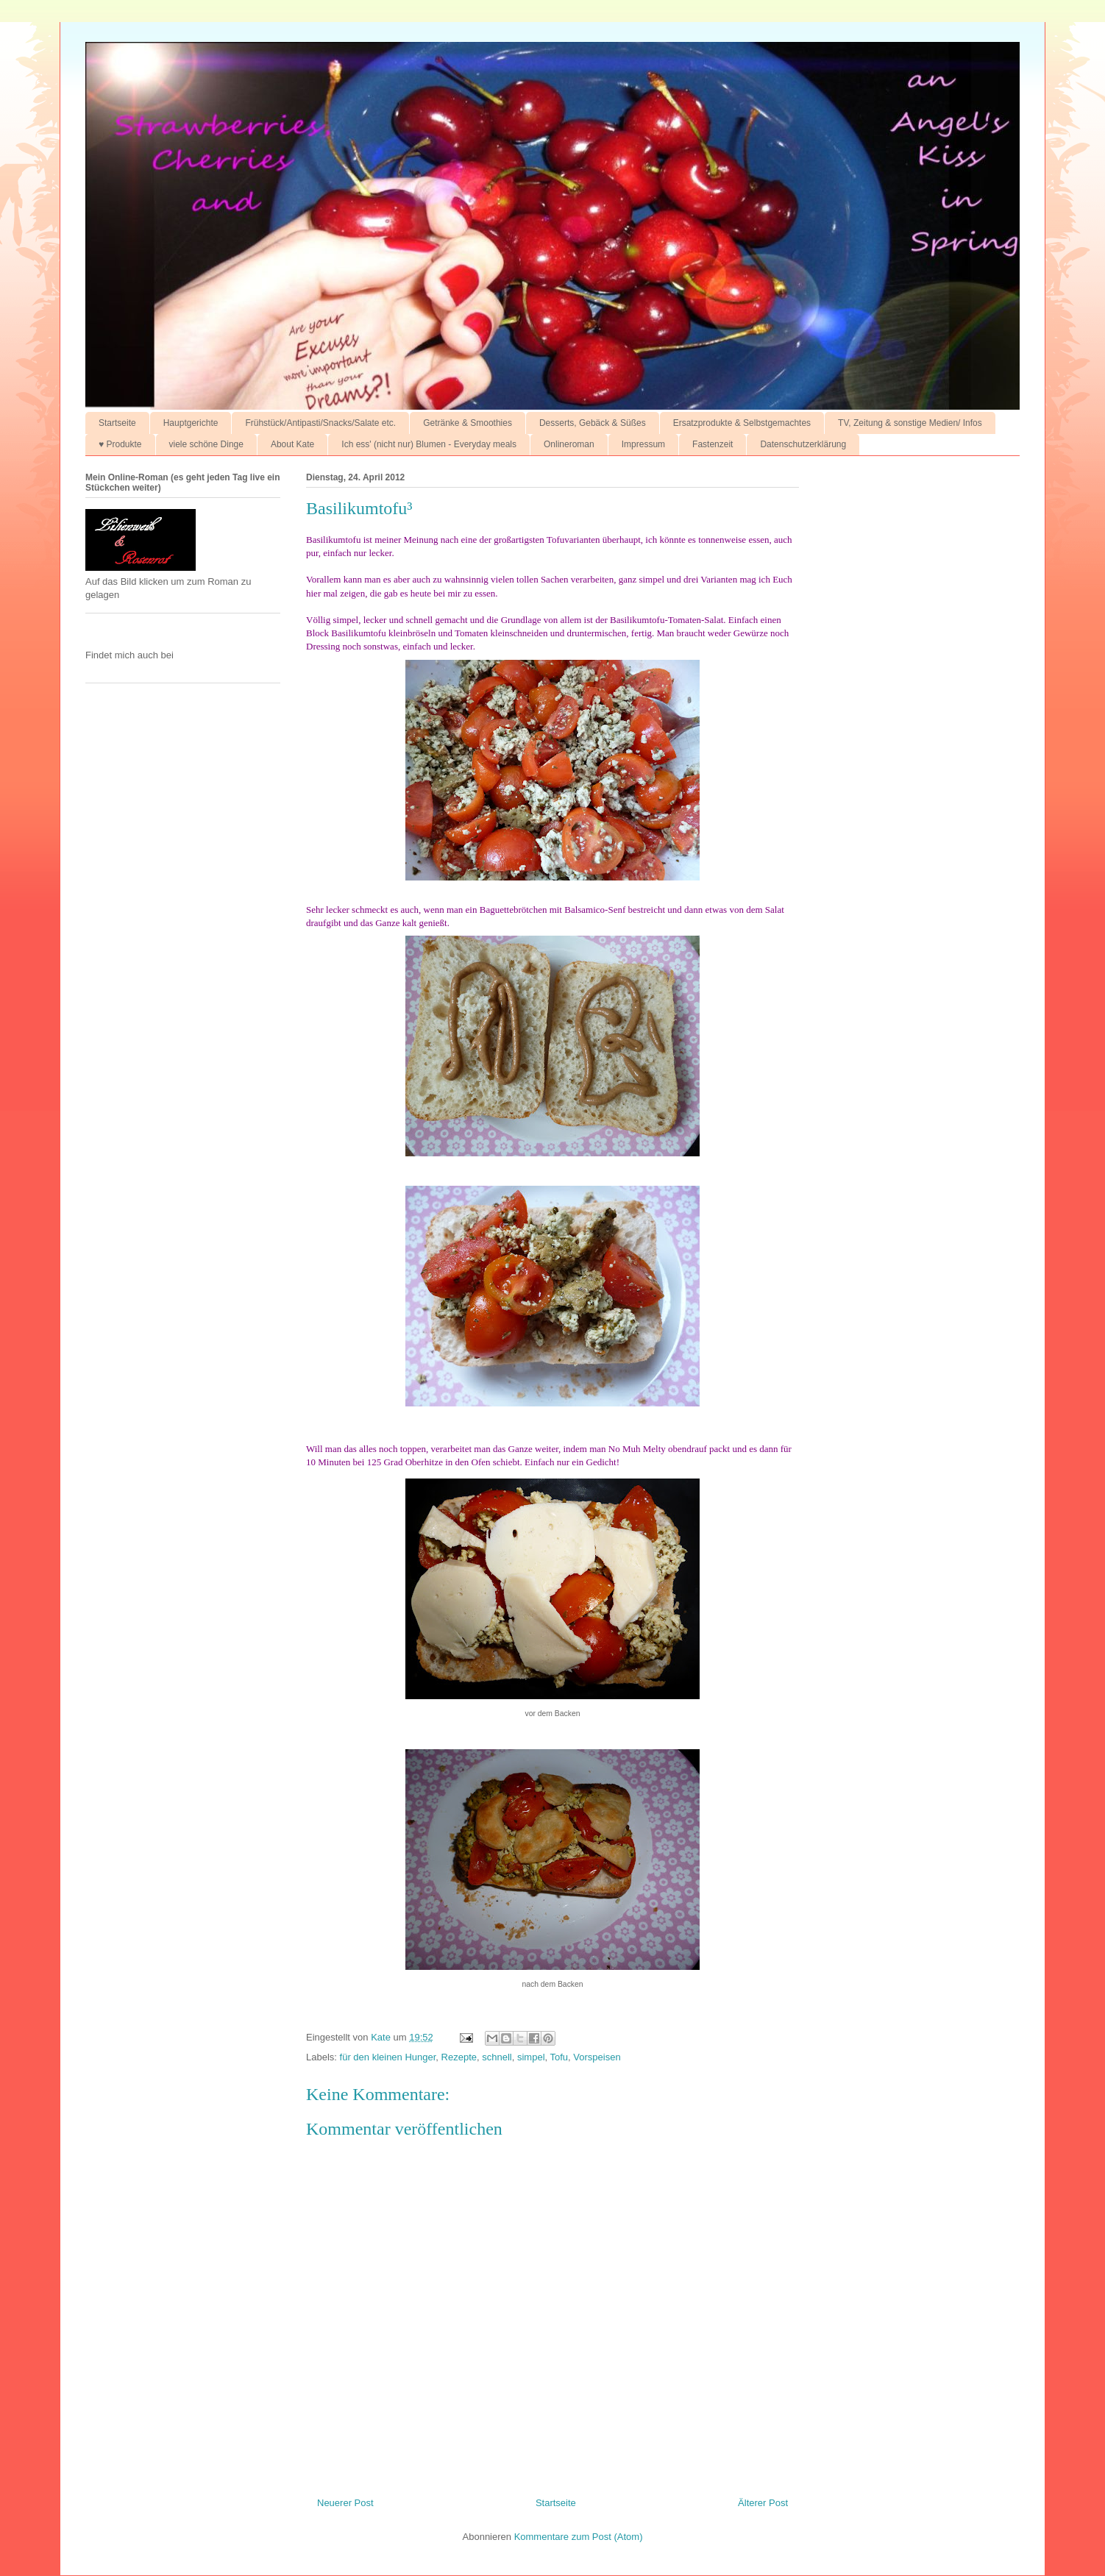 The width and height of the screenshot is (1105, 2576). Describe the element at coordinates (206, 444) in the screenshot. I see `viele schöne Dinge` at that location.